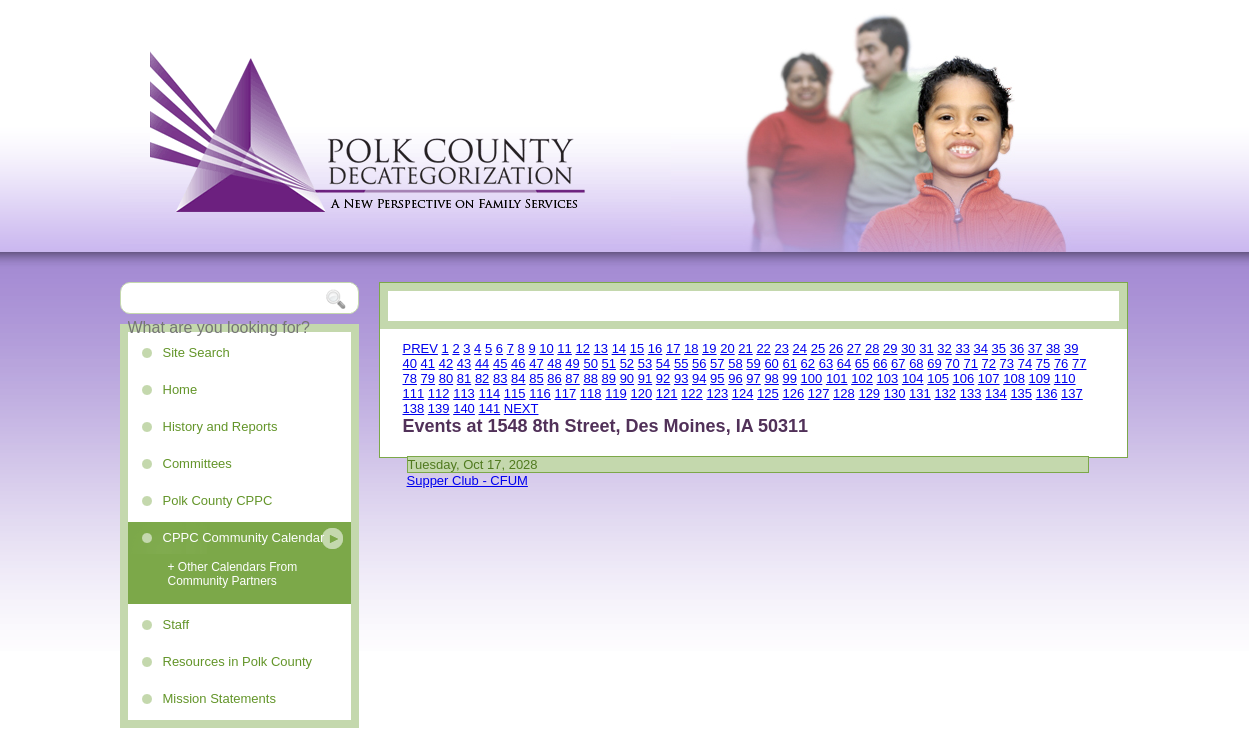 The image size is (1249, 752). Describe the element at coordinates (1017, 348) in the screenshot. I see `36` at that location.